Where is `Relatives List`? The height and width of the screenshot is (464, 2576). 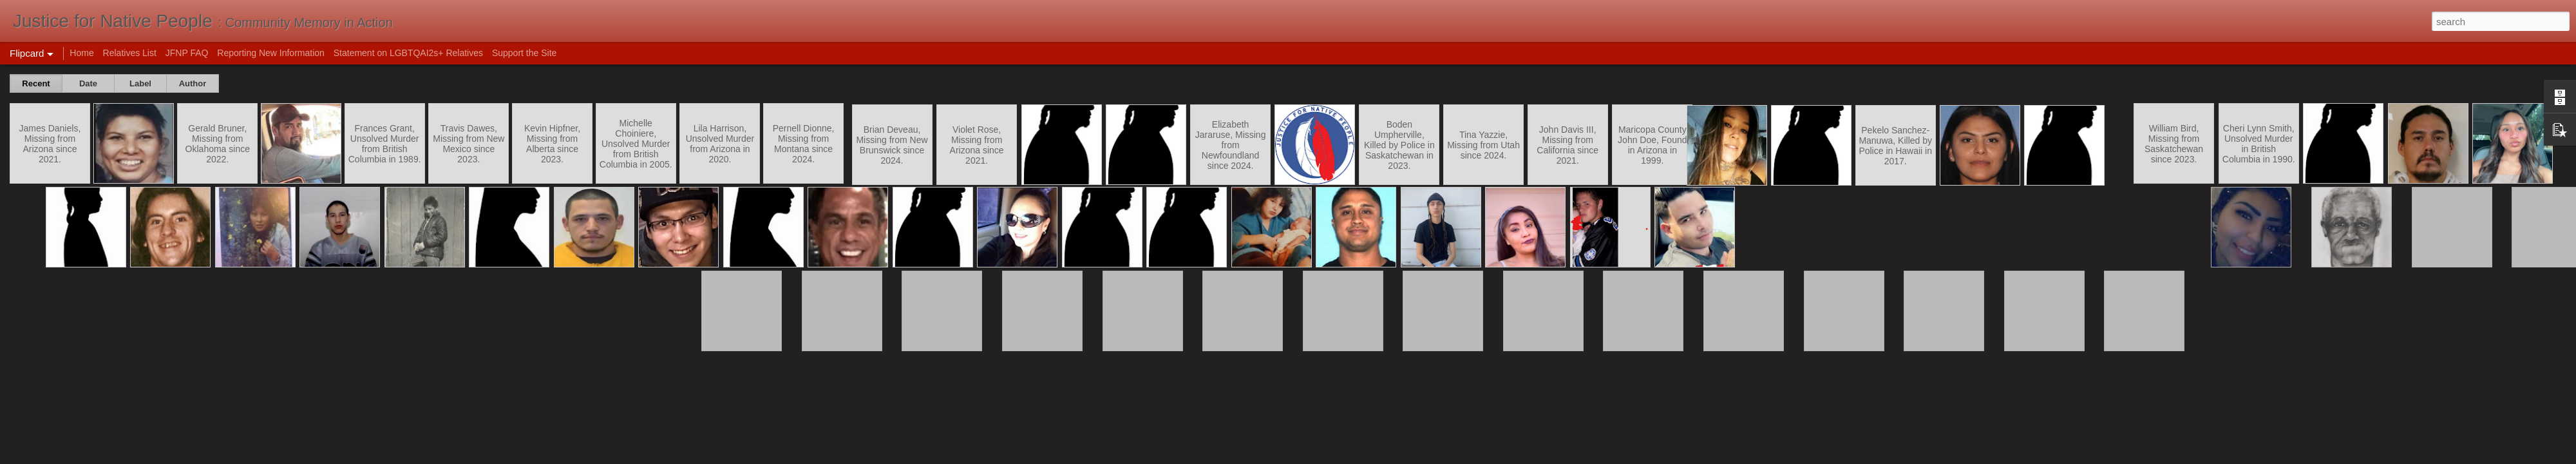
Relatives List is located at coordinates (129, 53).